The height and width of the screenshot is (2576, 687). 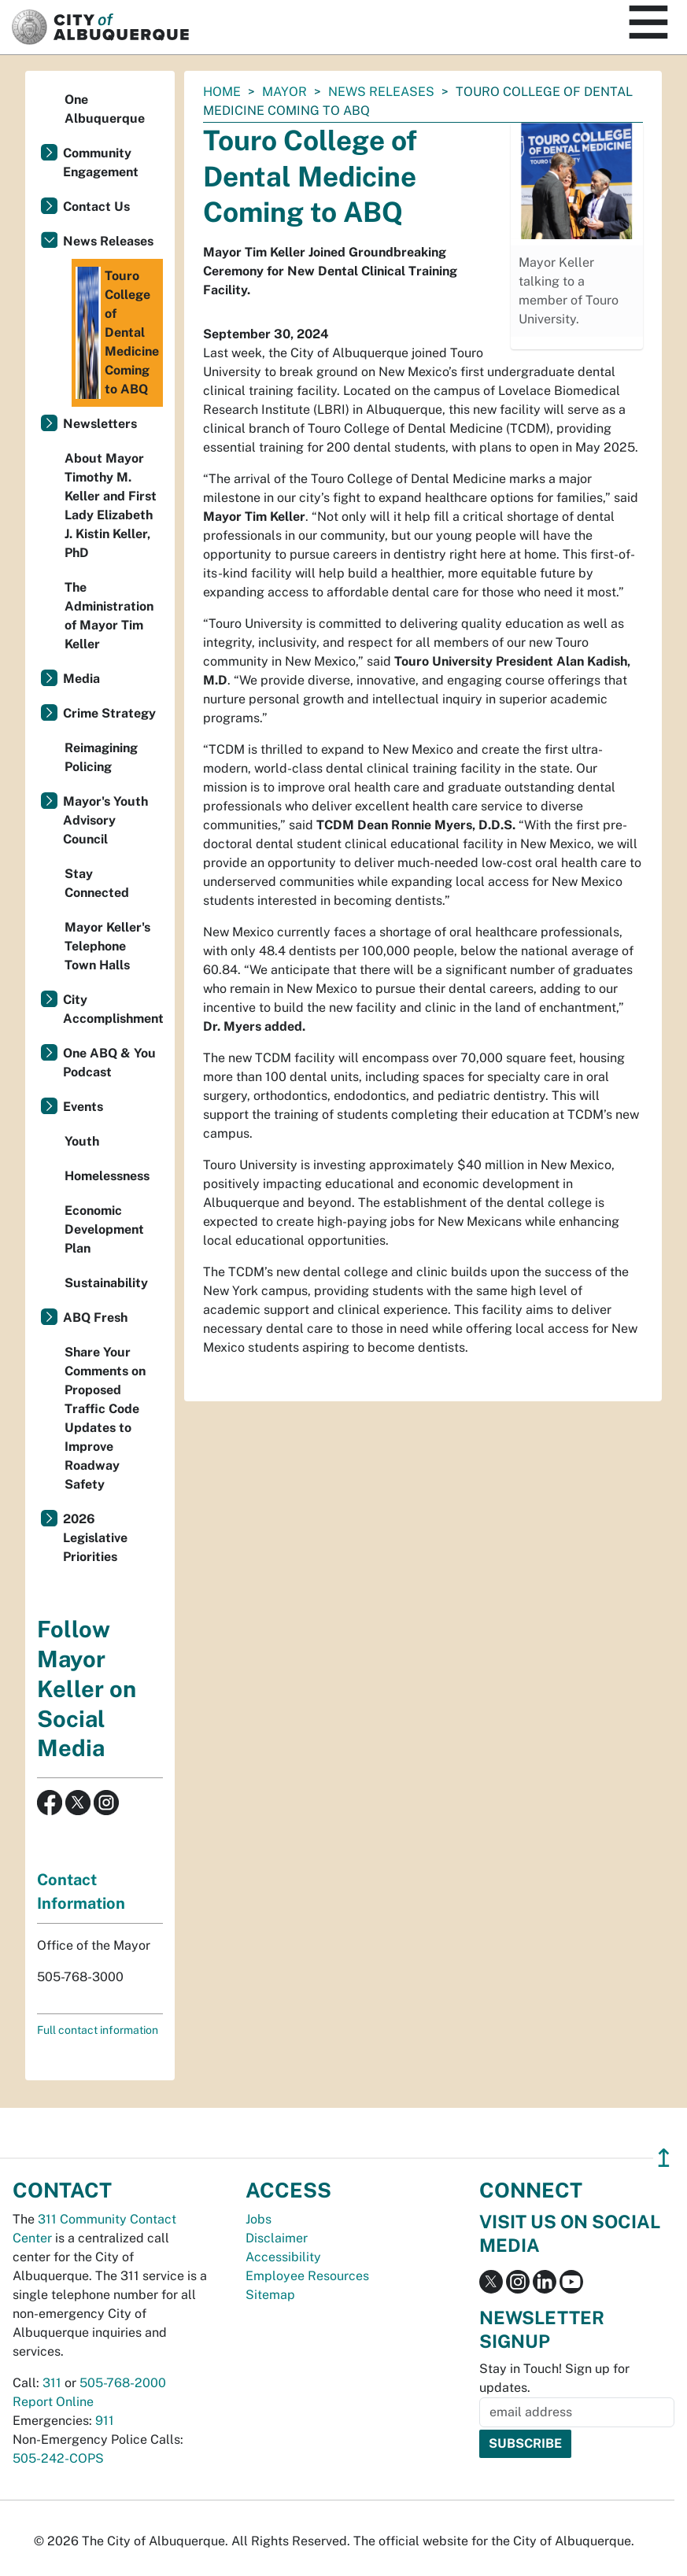 I want to click on Economic Development Plan, so click(x=104, y=1229).